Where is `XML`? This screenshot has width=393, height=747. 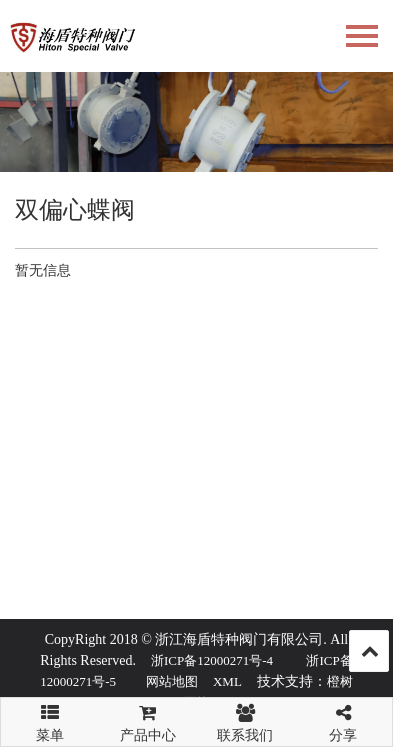
XML is located at coordinates (227, 681).